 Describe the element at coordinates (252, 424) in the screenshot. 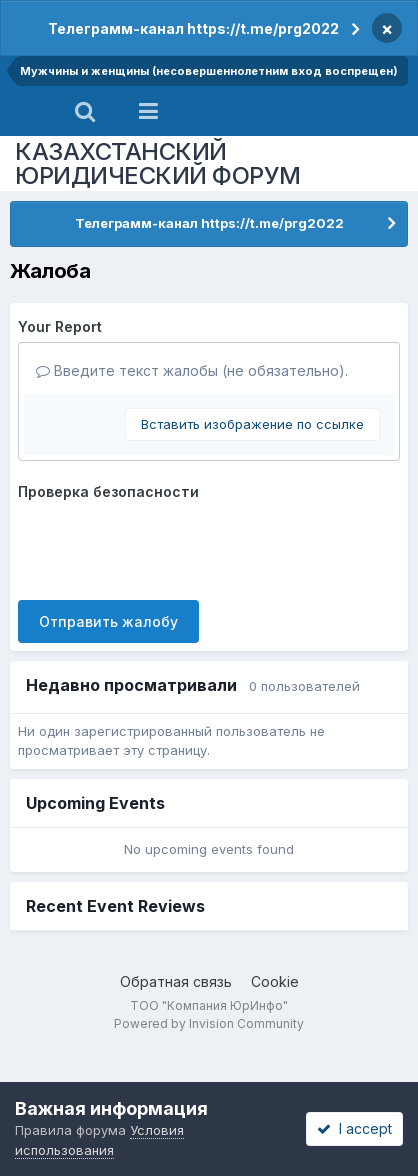

I see `Вставить изображение по ссылке` at that location.